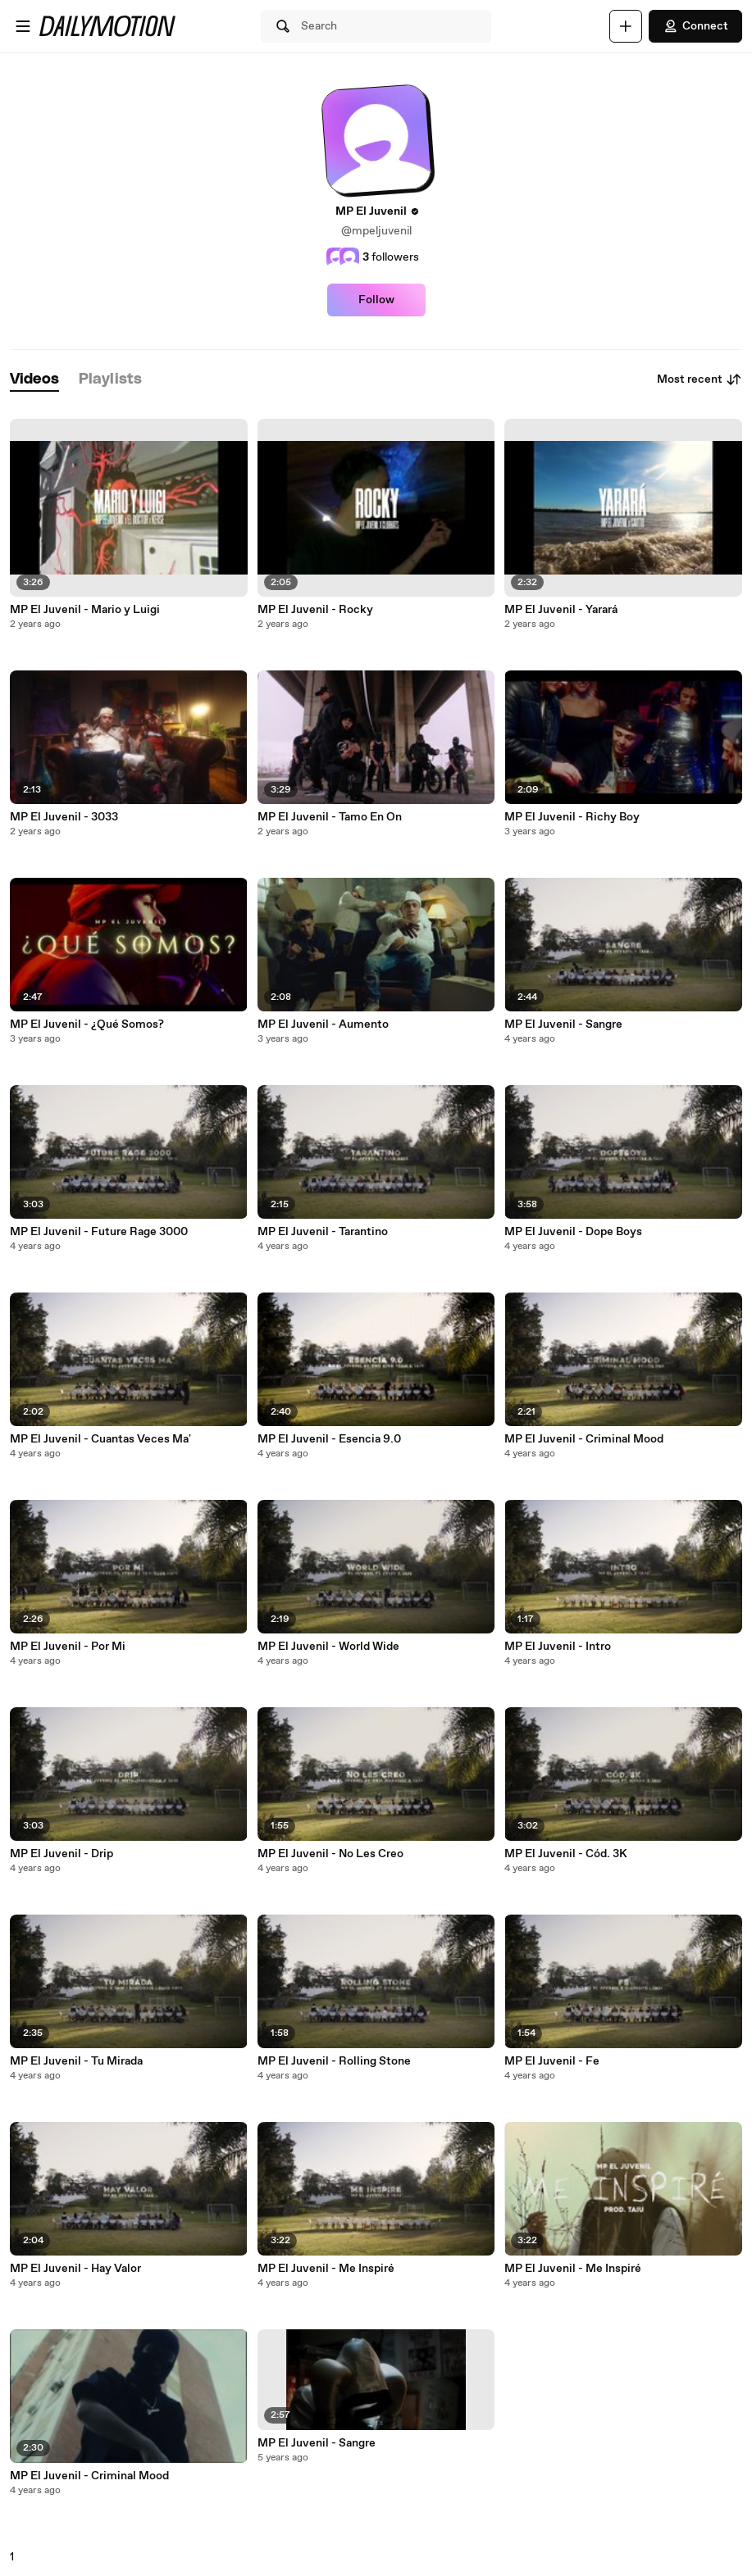 The width and height of the screenshot is (752, 2576). I want to click on MP El Juvenil - Dope Boys, so click(573, 1231).